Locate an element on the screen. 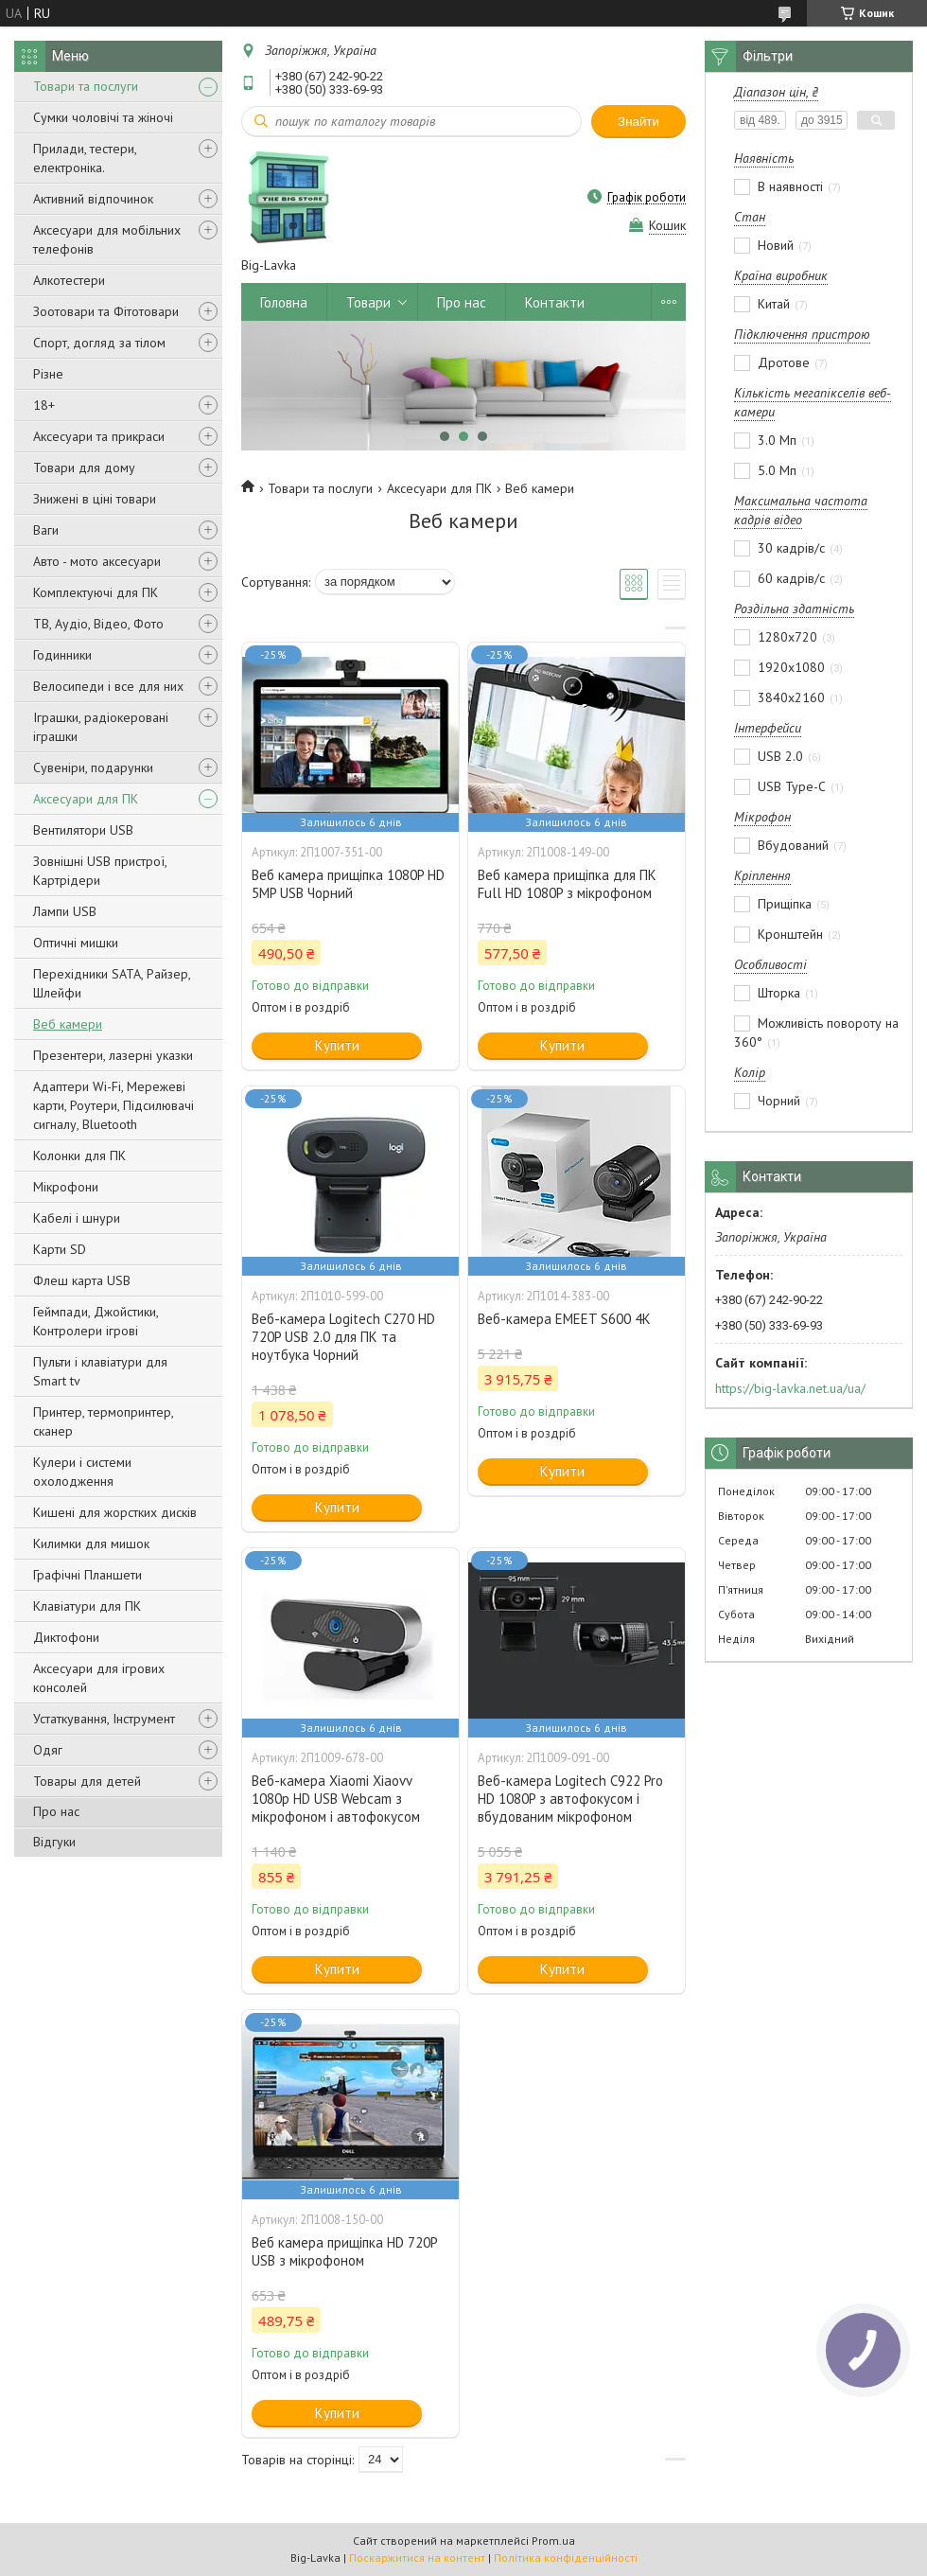 The height and width of the screenshot is (2576, 927). Поскаржитися на контент is located at coordinates (417, 2557).